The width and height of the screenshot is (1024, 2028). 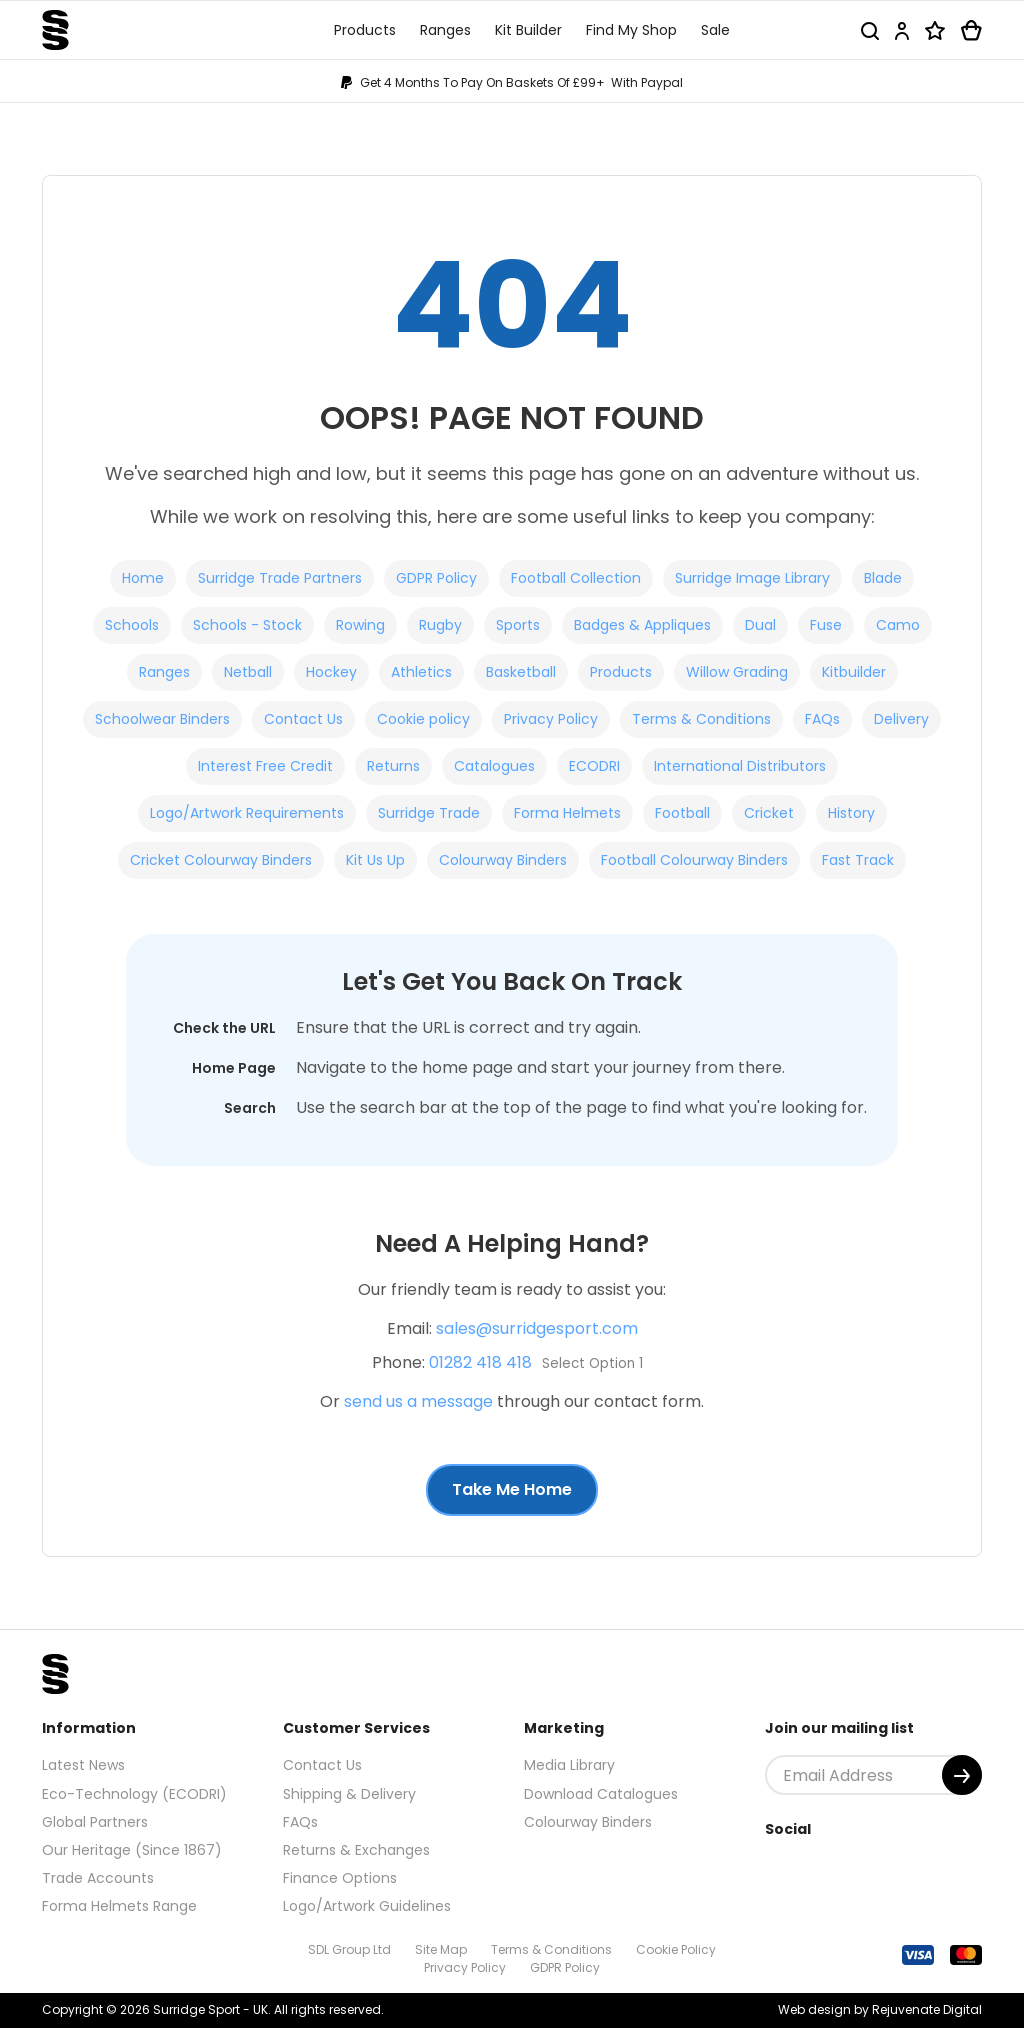 What do you see at coordinates (280, 578) in the screenshot?
I see `Surridge Trade Partners` at bounding box center [280, 578].